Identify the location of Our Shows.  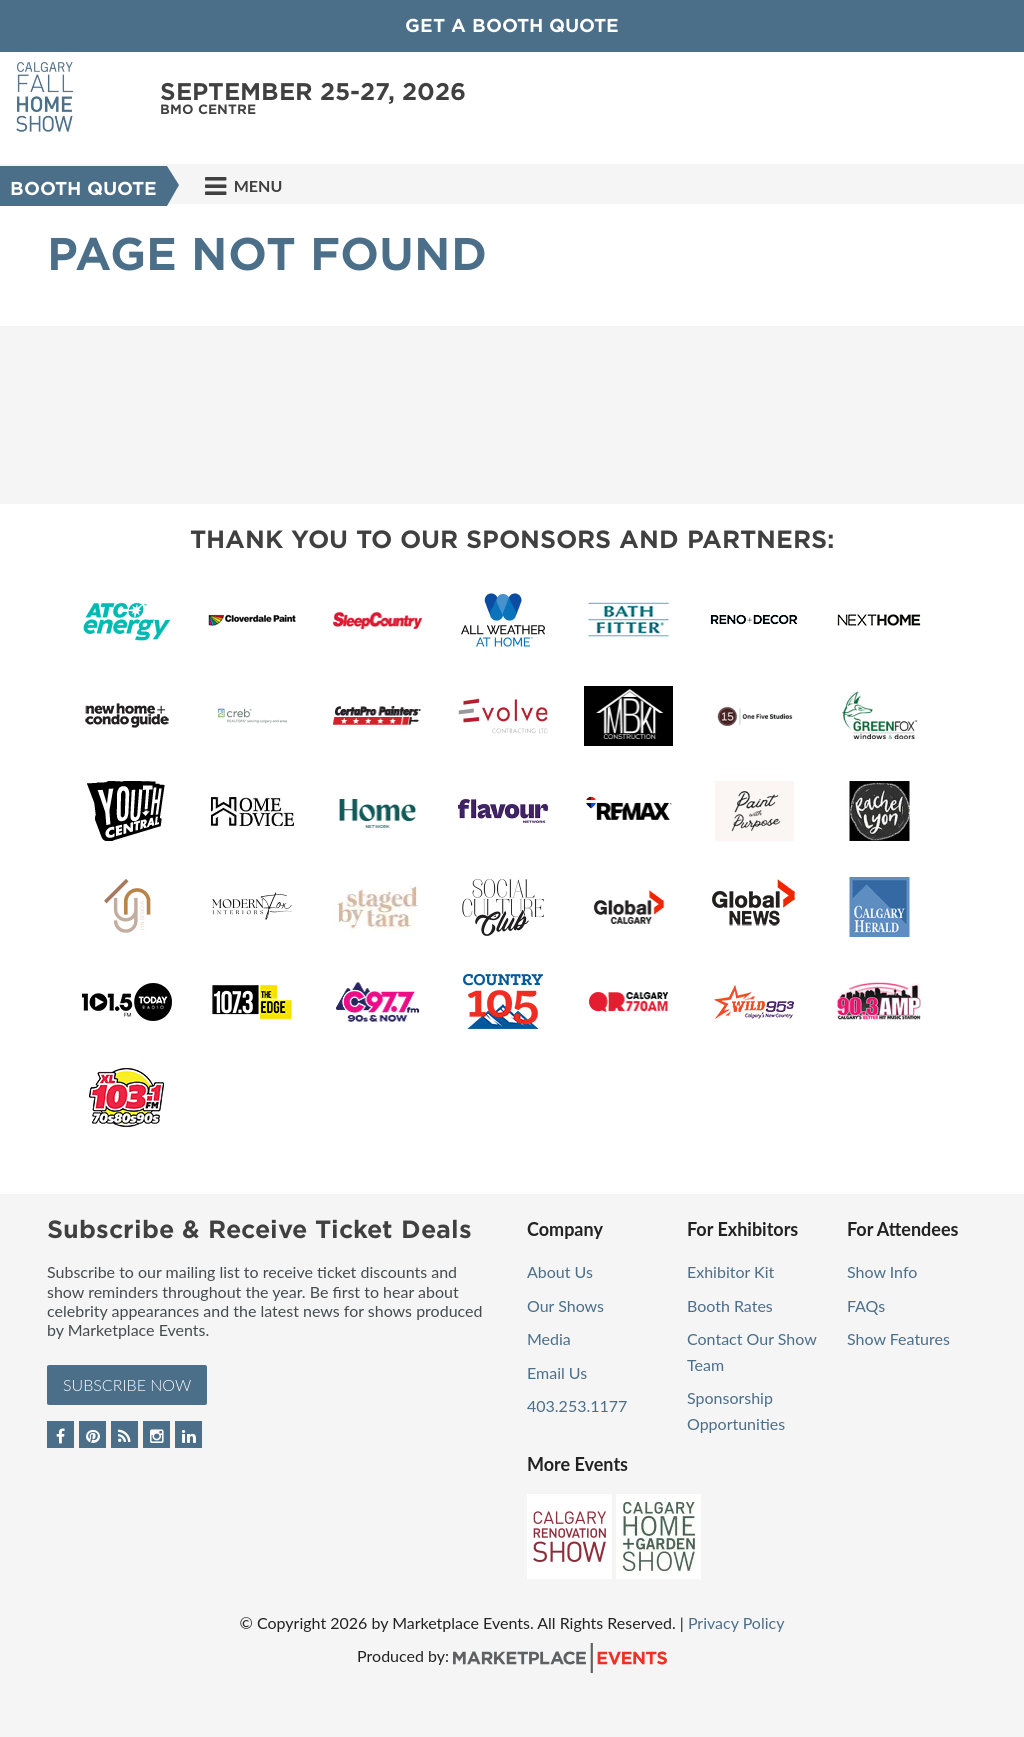
(565, 1305).